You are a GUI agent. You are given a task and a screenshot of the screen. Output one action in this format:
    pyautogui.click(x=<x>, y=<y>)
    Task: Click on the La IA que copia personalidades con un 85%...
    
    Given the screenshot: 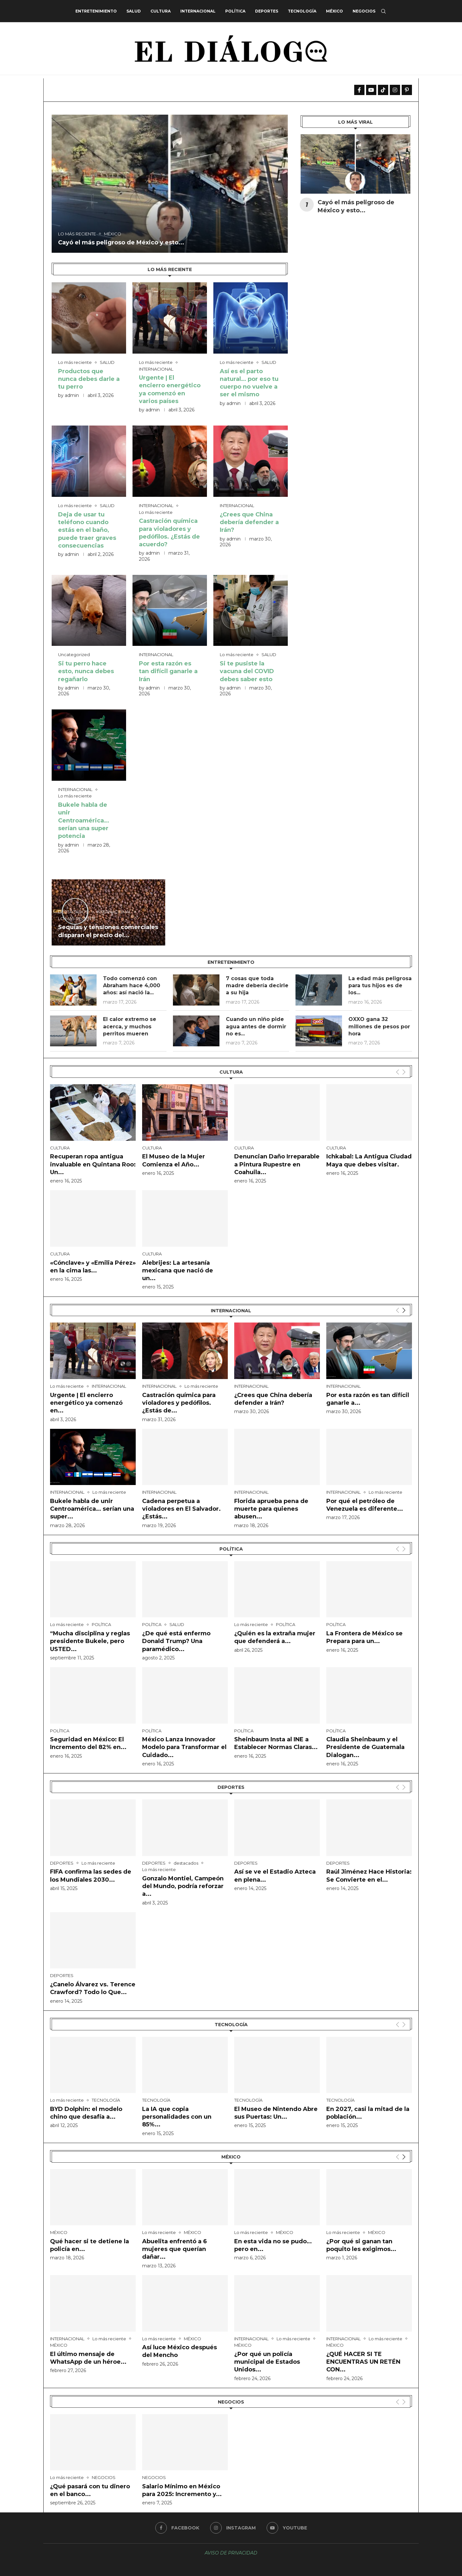 What is the action you would take?
    pyautogui.click(x=176, y=2117)
    